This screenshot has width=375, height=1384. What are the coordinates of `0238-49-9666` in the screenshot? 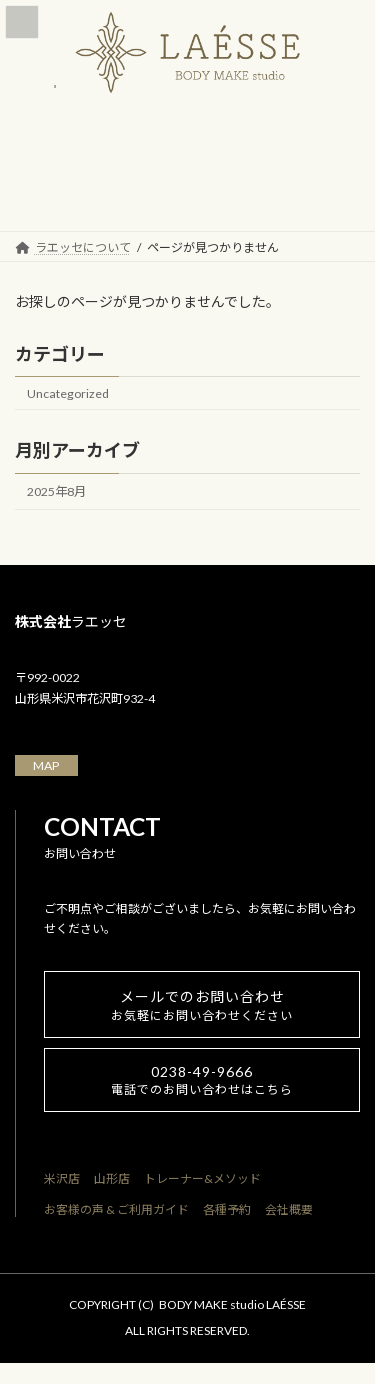 It's located at (202, 1080).